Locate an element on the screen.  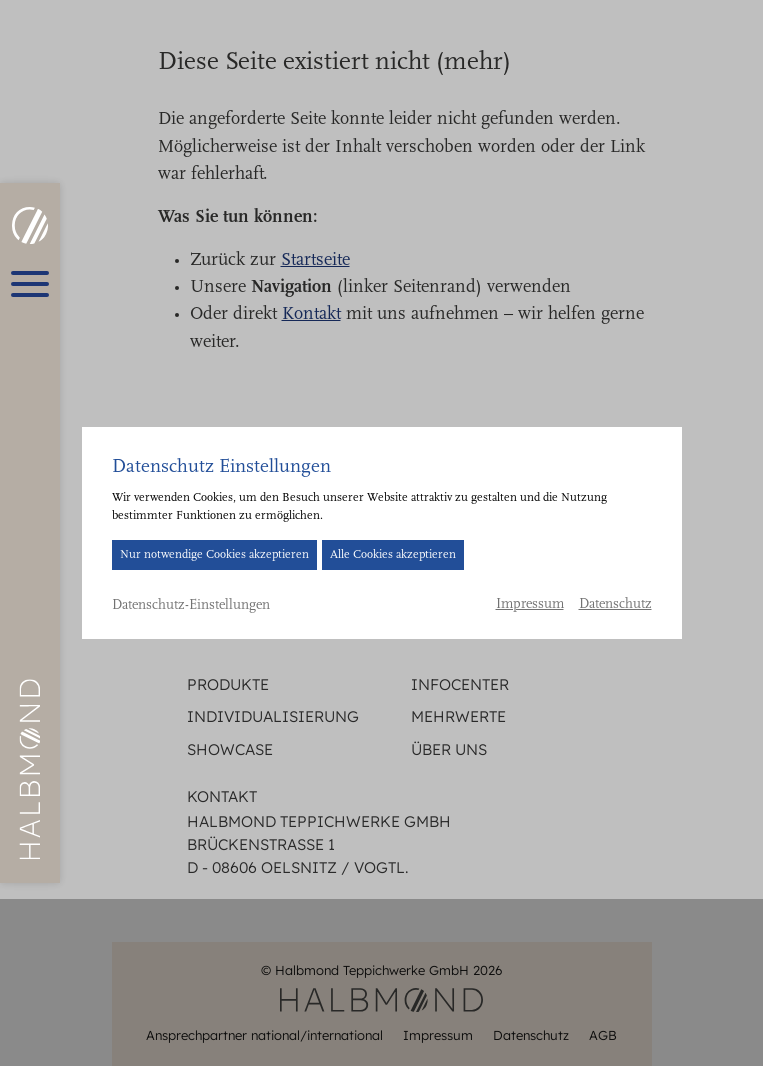
[Hauptmenü öffnen] is located at coordinates (30, 284).